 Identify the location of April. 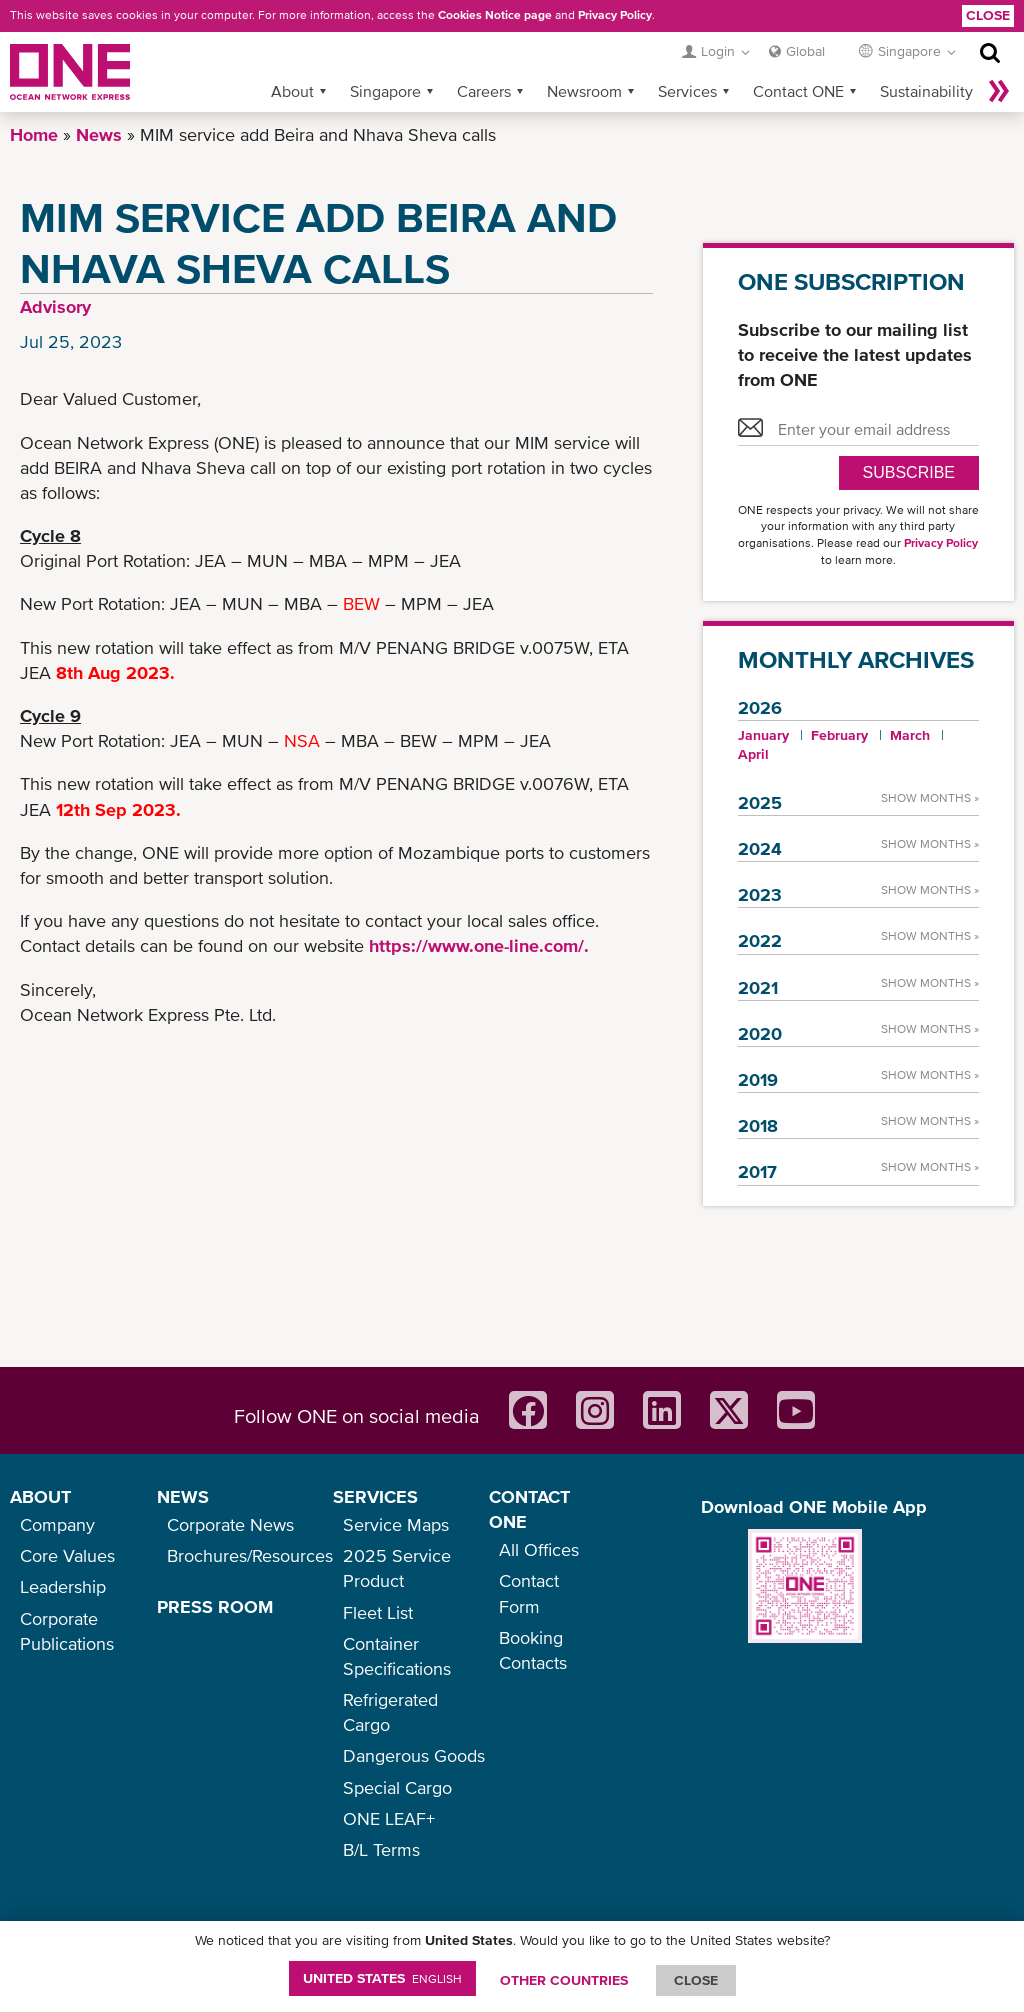
(753, 754).